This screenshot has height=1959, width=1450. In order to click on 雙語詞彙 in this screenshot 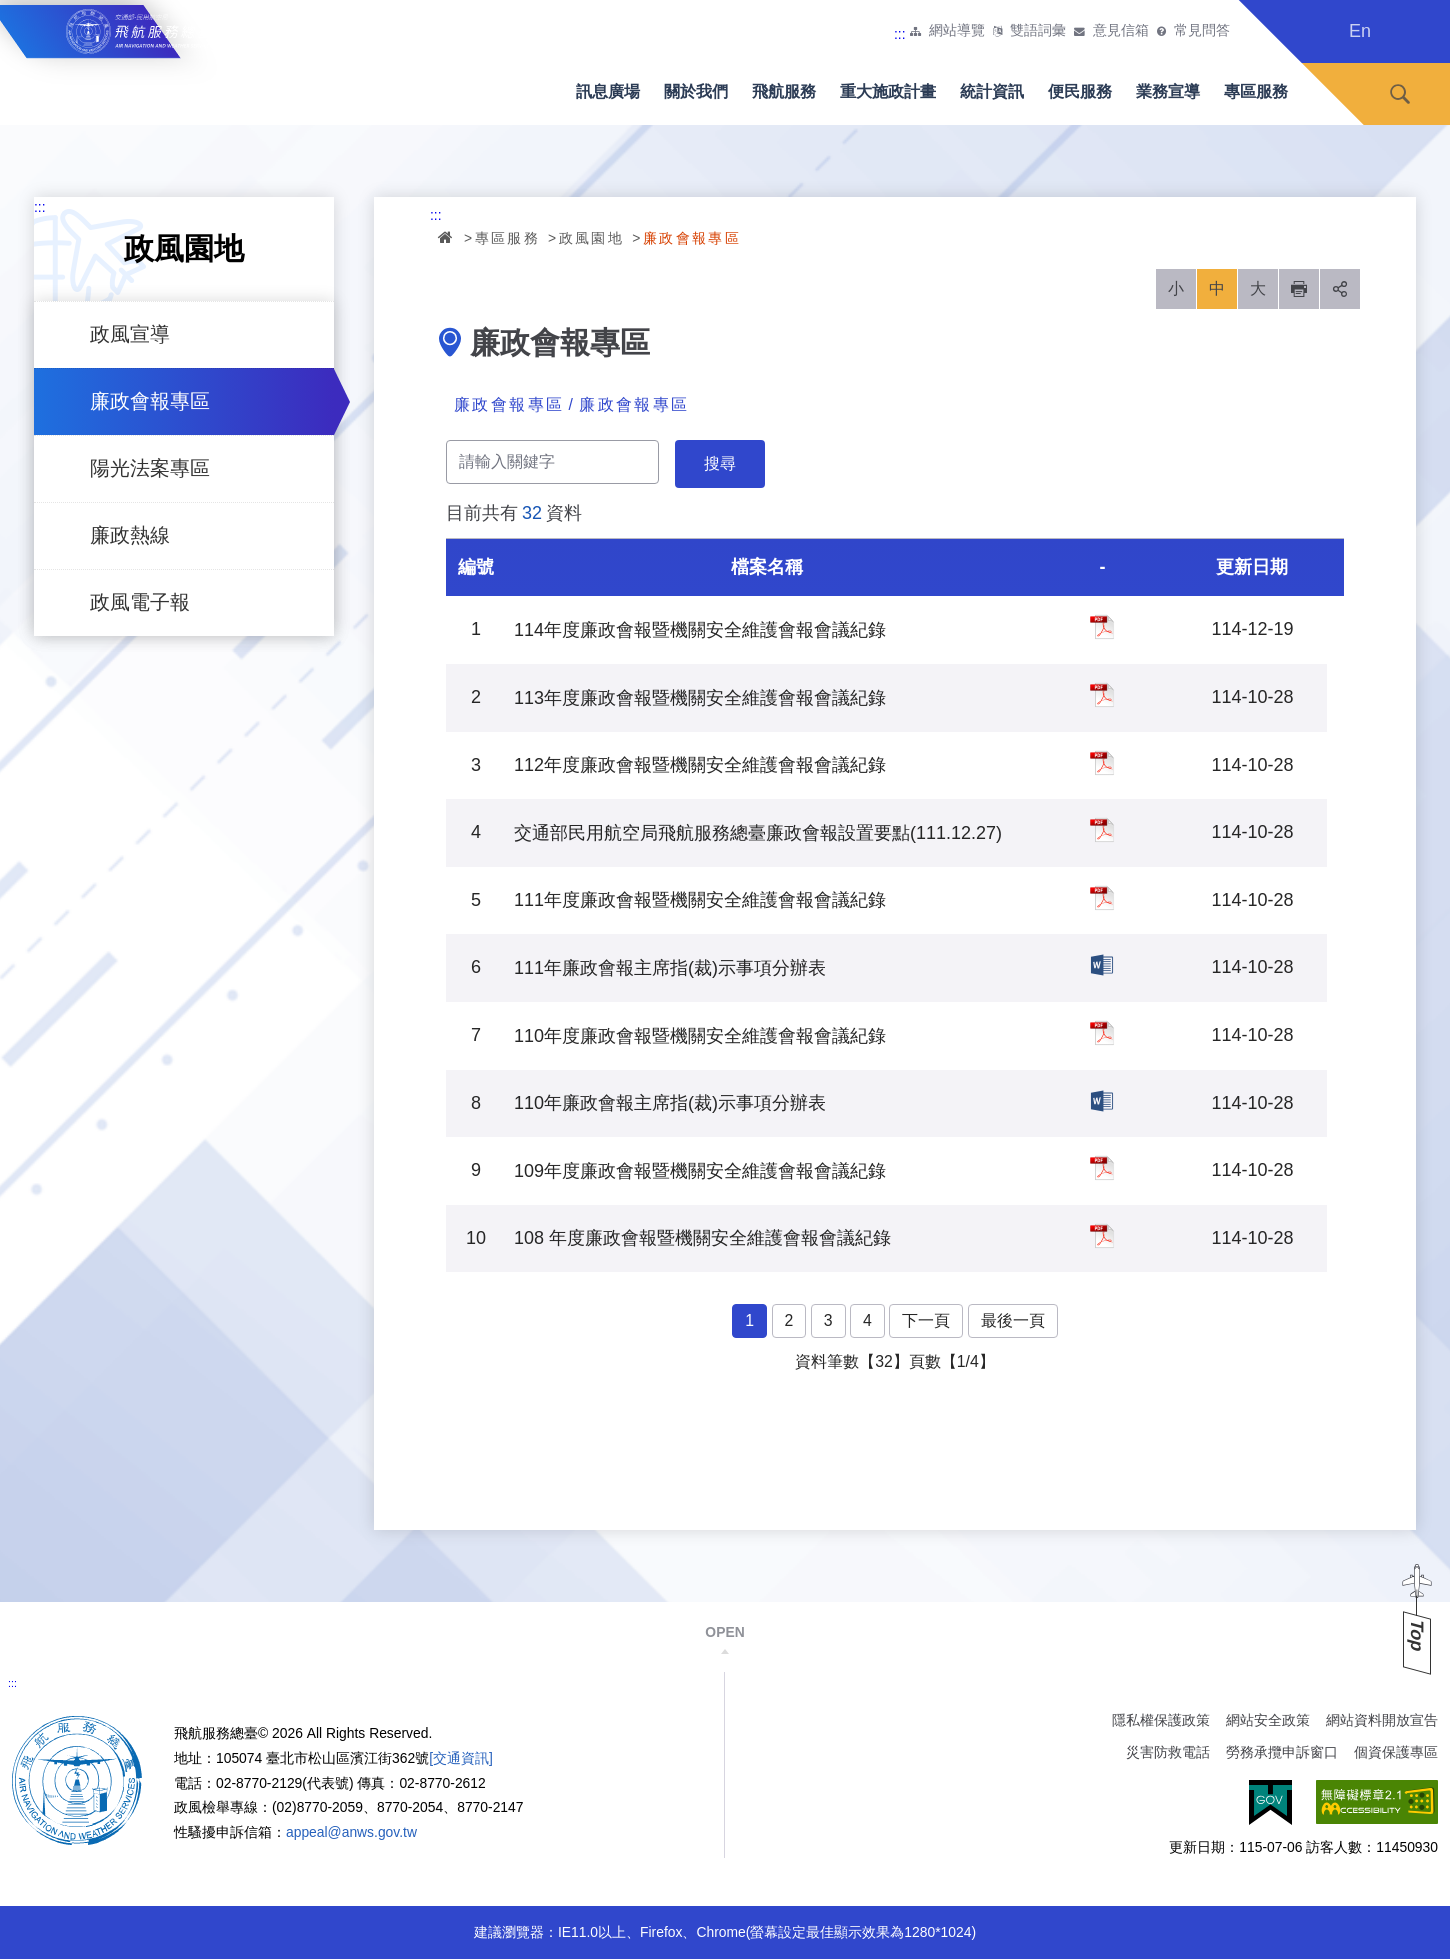, I will do `click(1038, 31)`.